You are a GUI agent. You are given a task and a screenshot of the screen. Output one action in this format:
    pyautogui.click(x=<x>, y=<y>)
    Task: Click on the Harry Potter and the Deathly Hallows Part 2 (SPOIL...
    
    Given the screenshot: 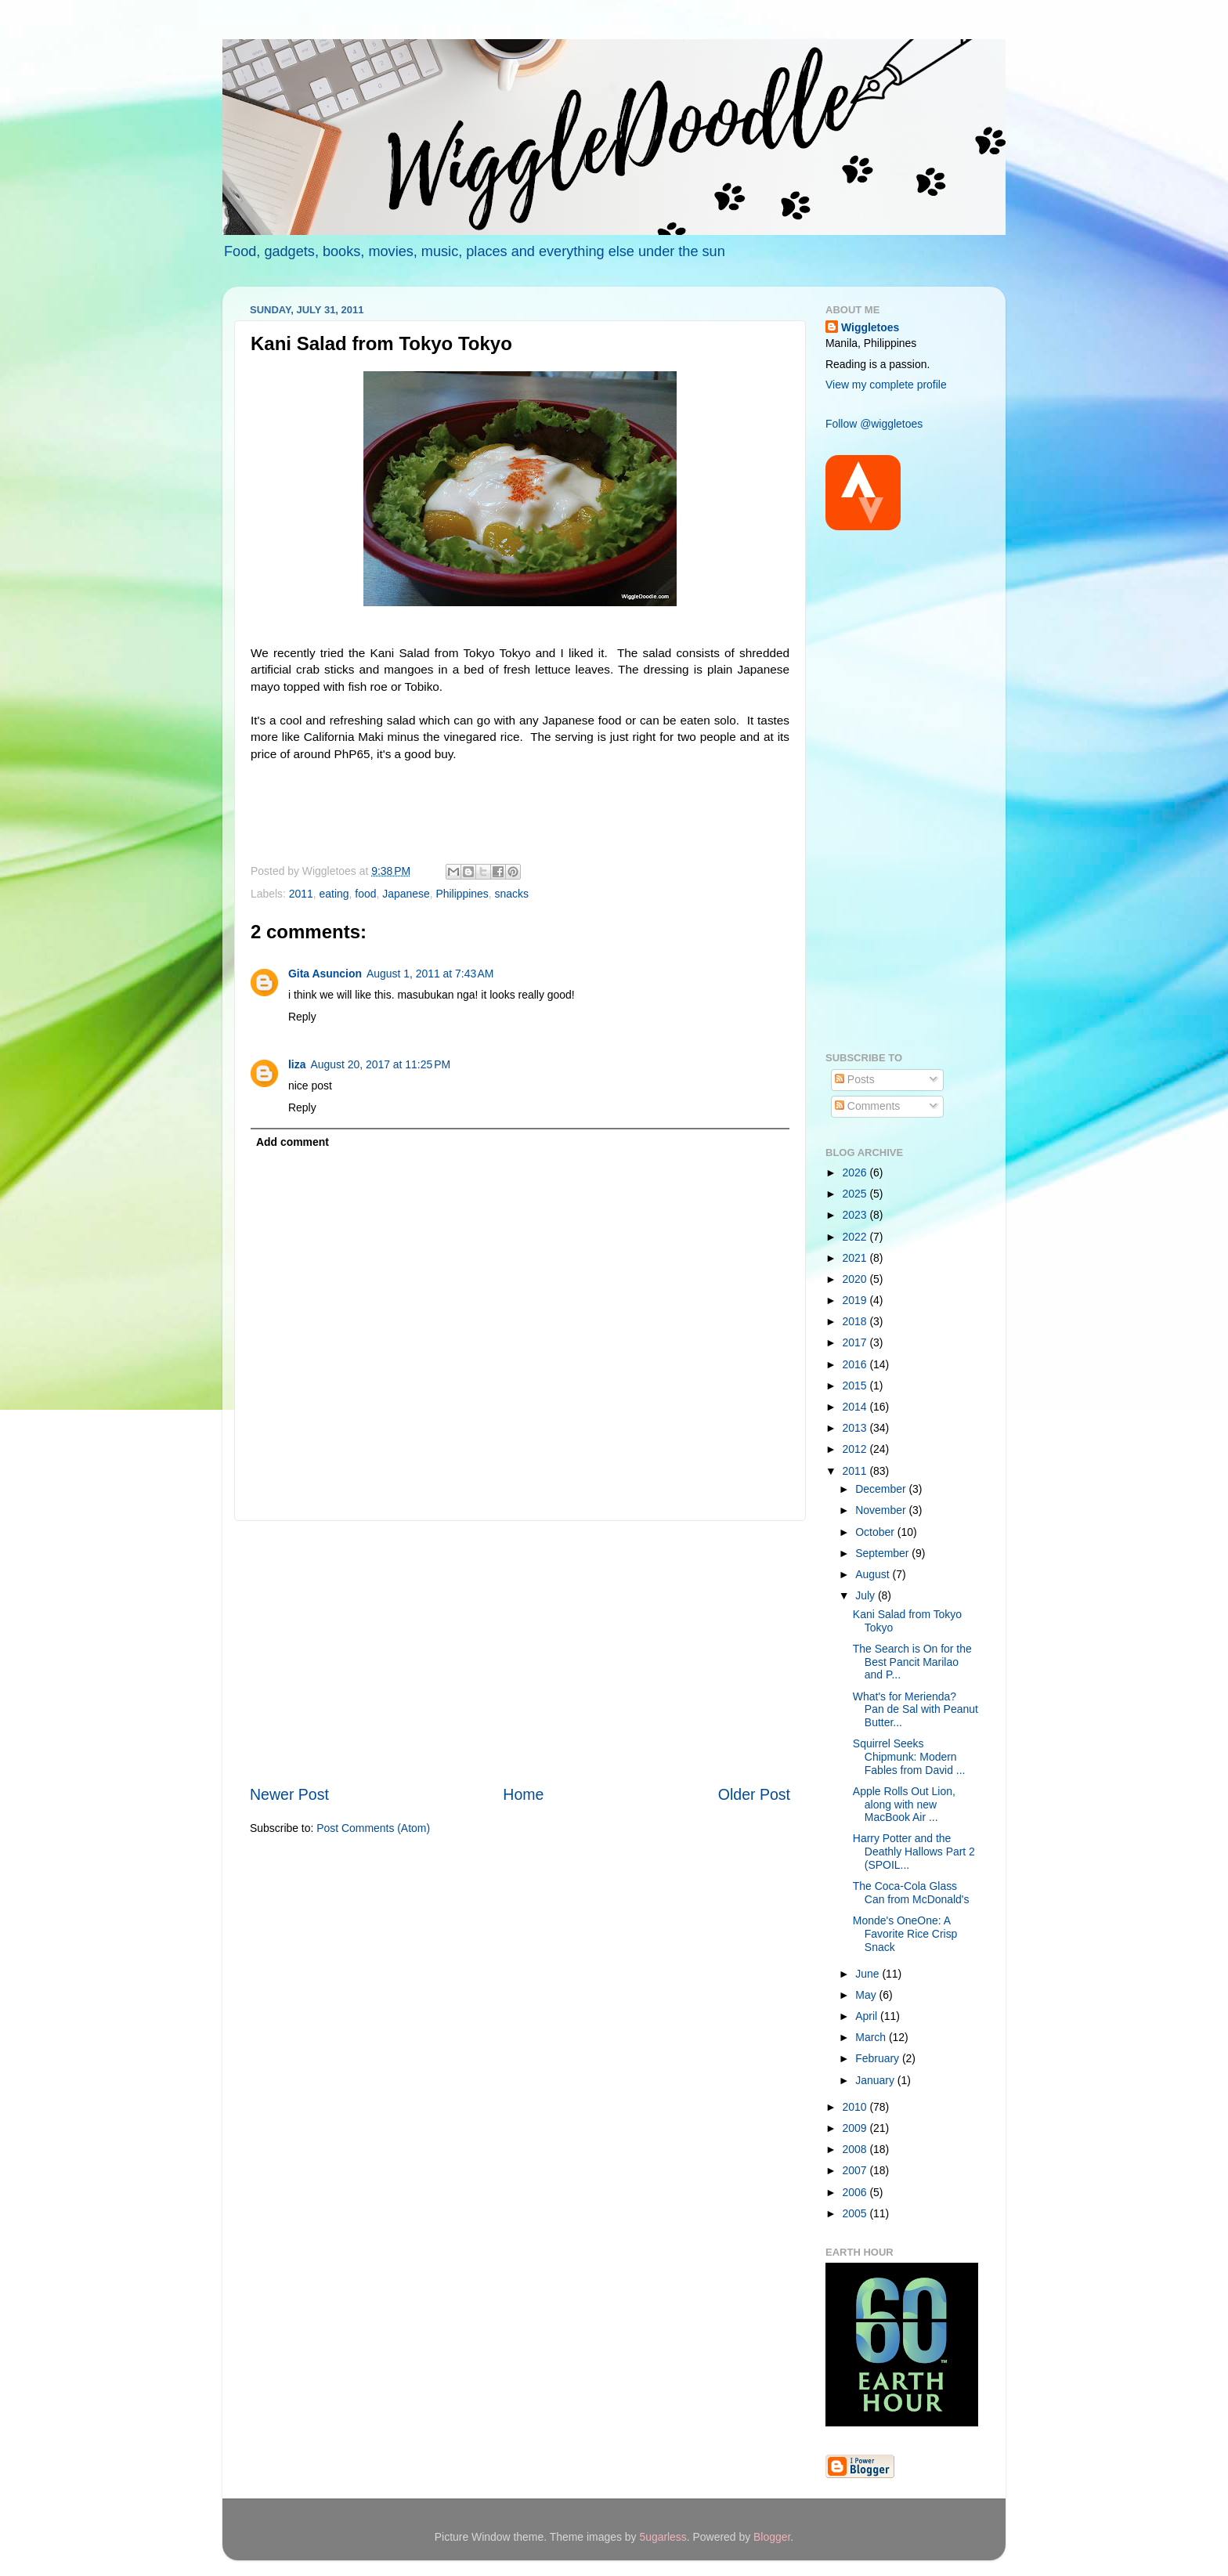 What is the action you would take?
    pyautogui.click(x=914, y=1851)
    